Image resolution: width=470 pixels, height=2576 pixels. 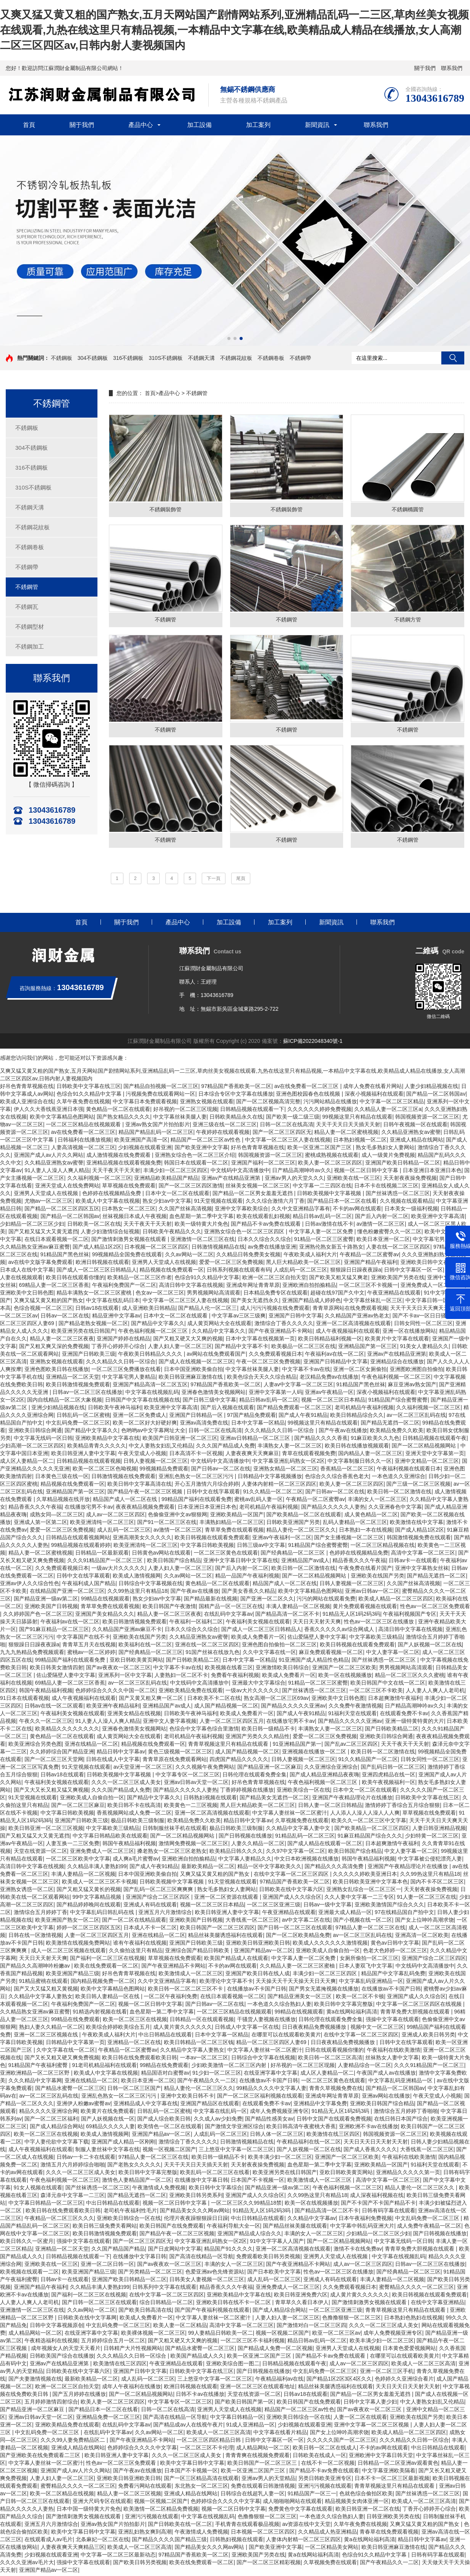 I want to click on 亚洲国产成人久久综合区, so click(x=292, y=1899).